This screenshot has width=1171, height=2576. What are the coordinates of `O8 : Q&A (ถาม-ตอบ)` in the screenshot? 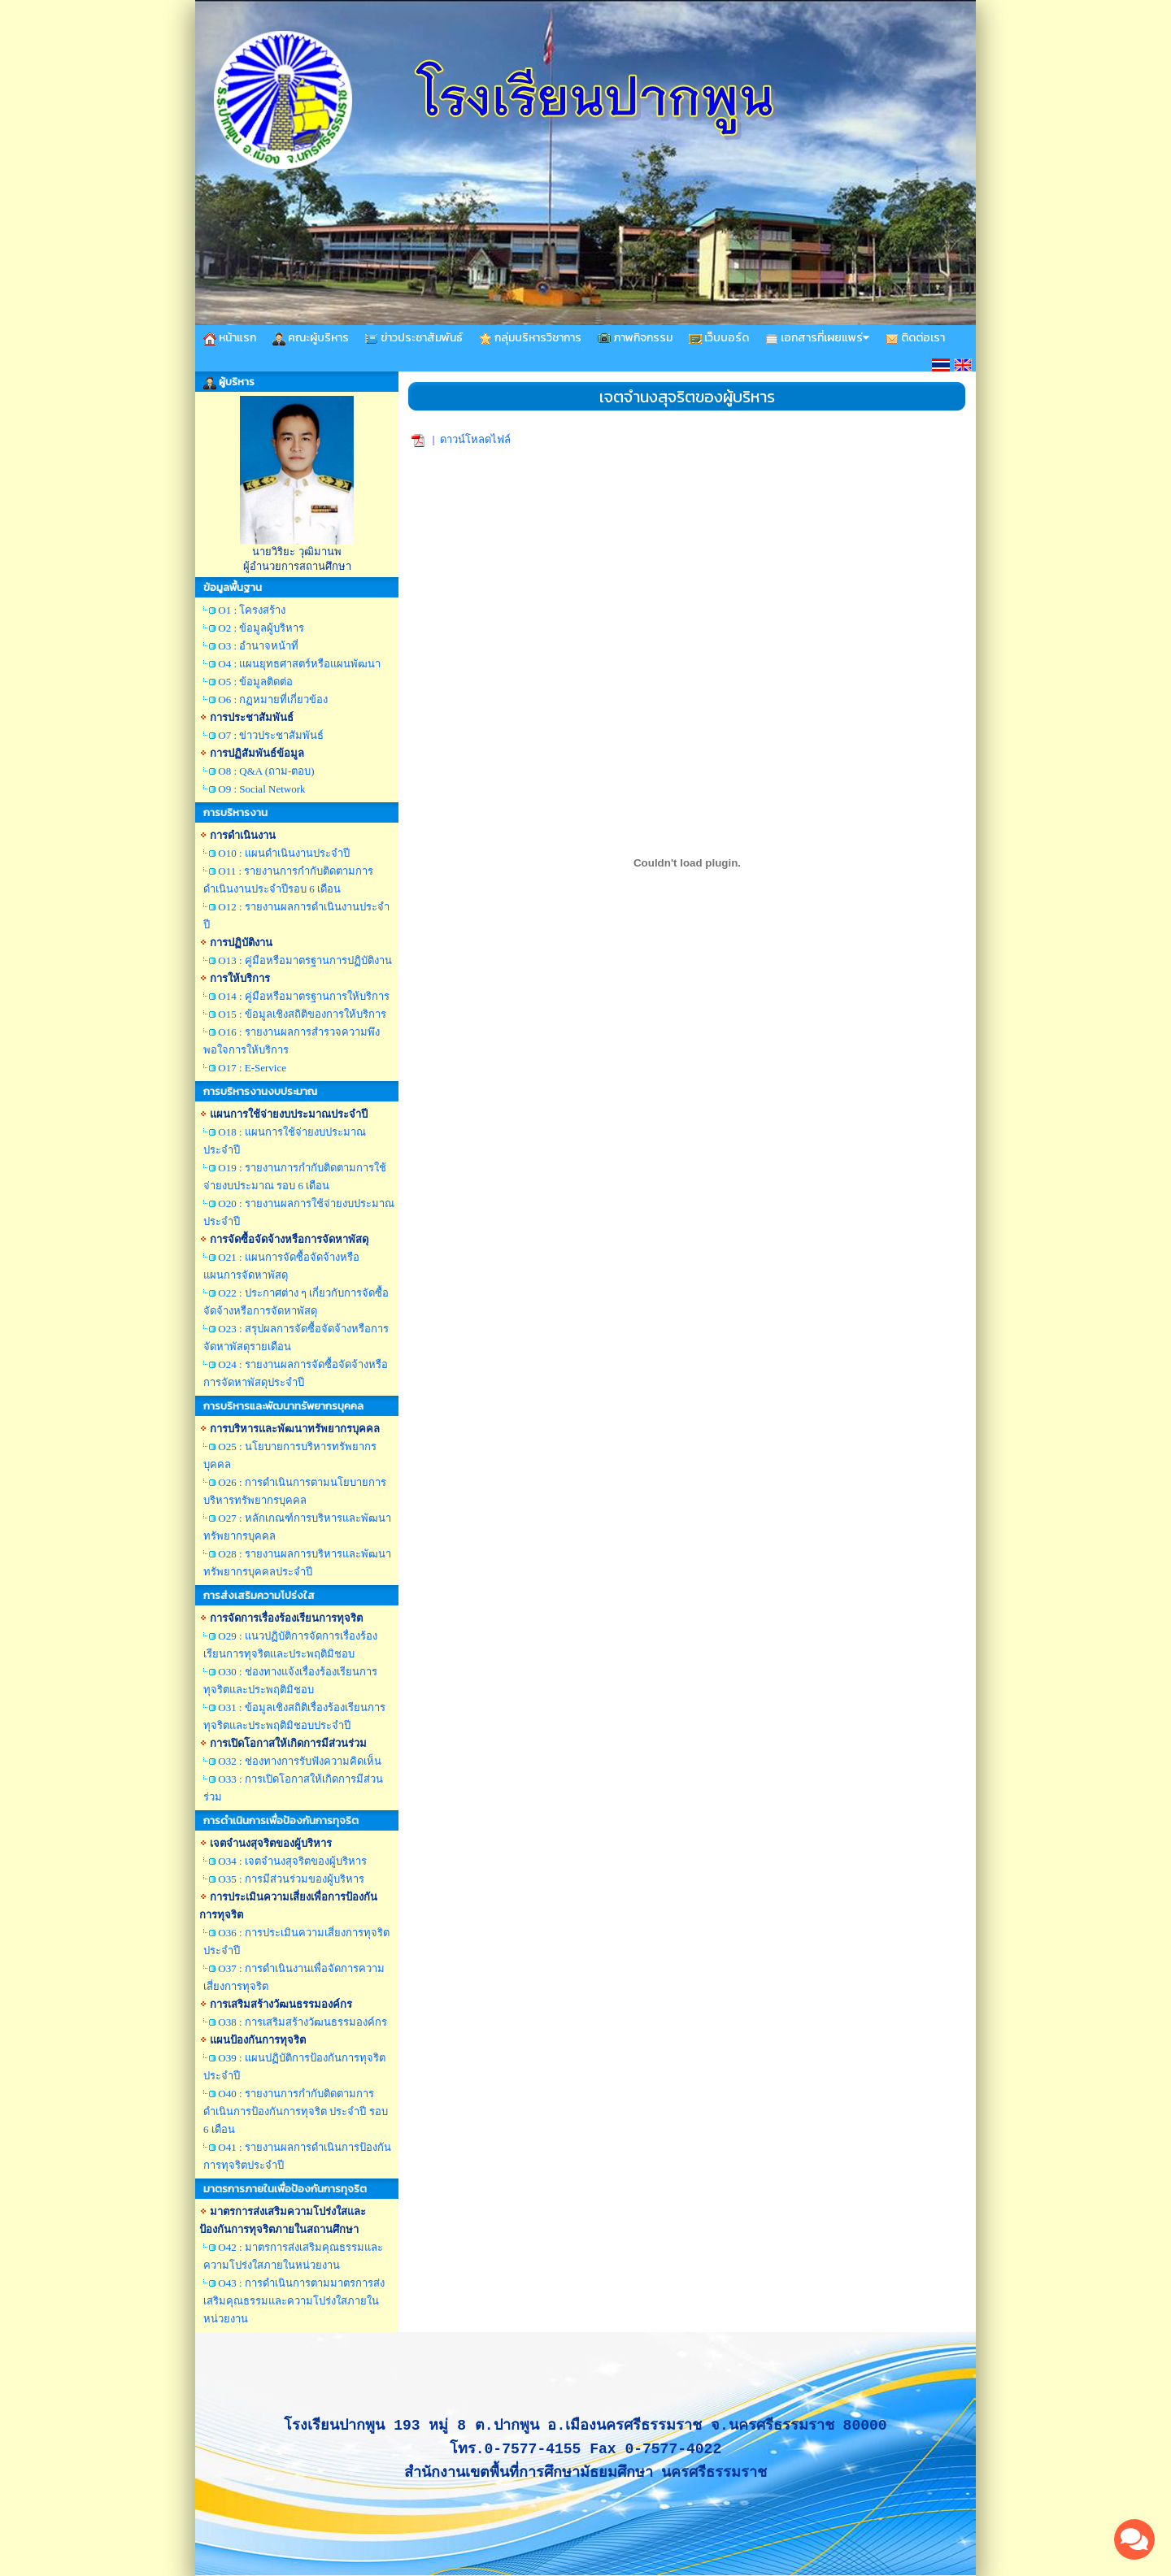 It's located at (266, 771).